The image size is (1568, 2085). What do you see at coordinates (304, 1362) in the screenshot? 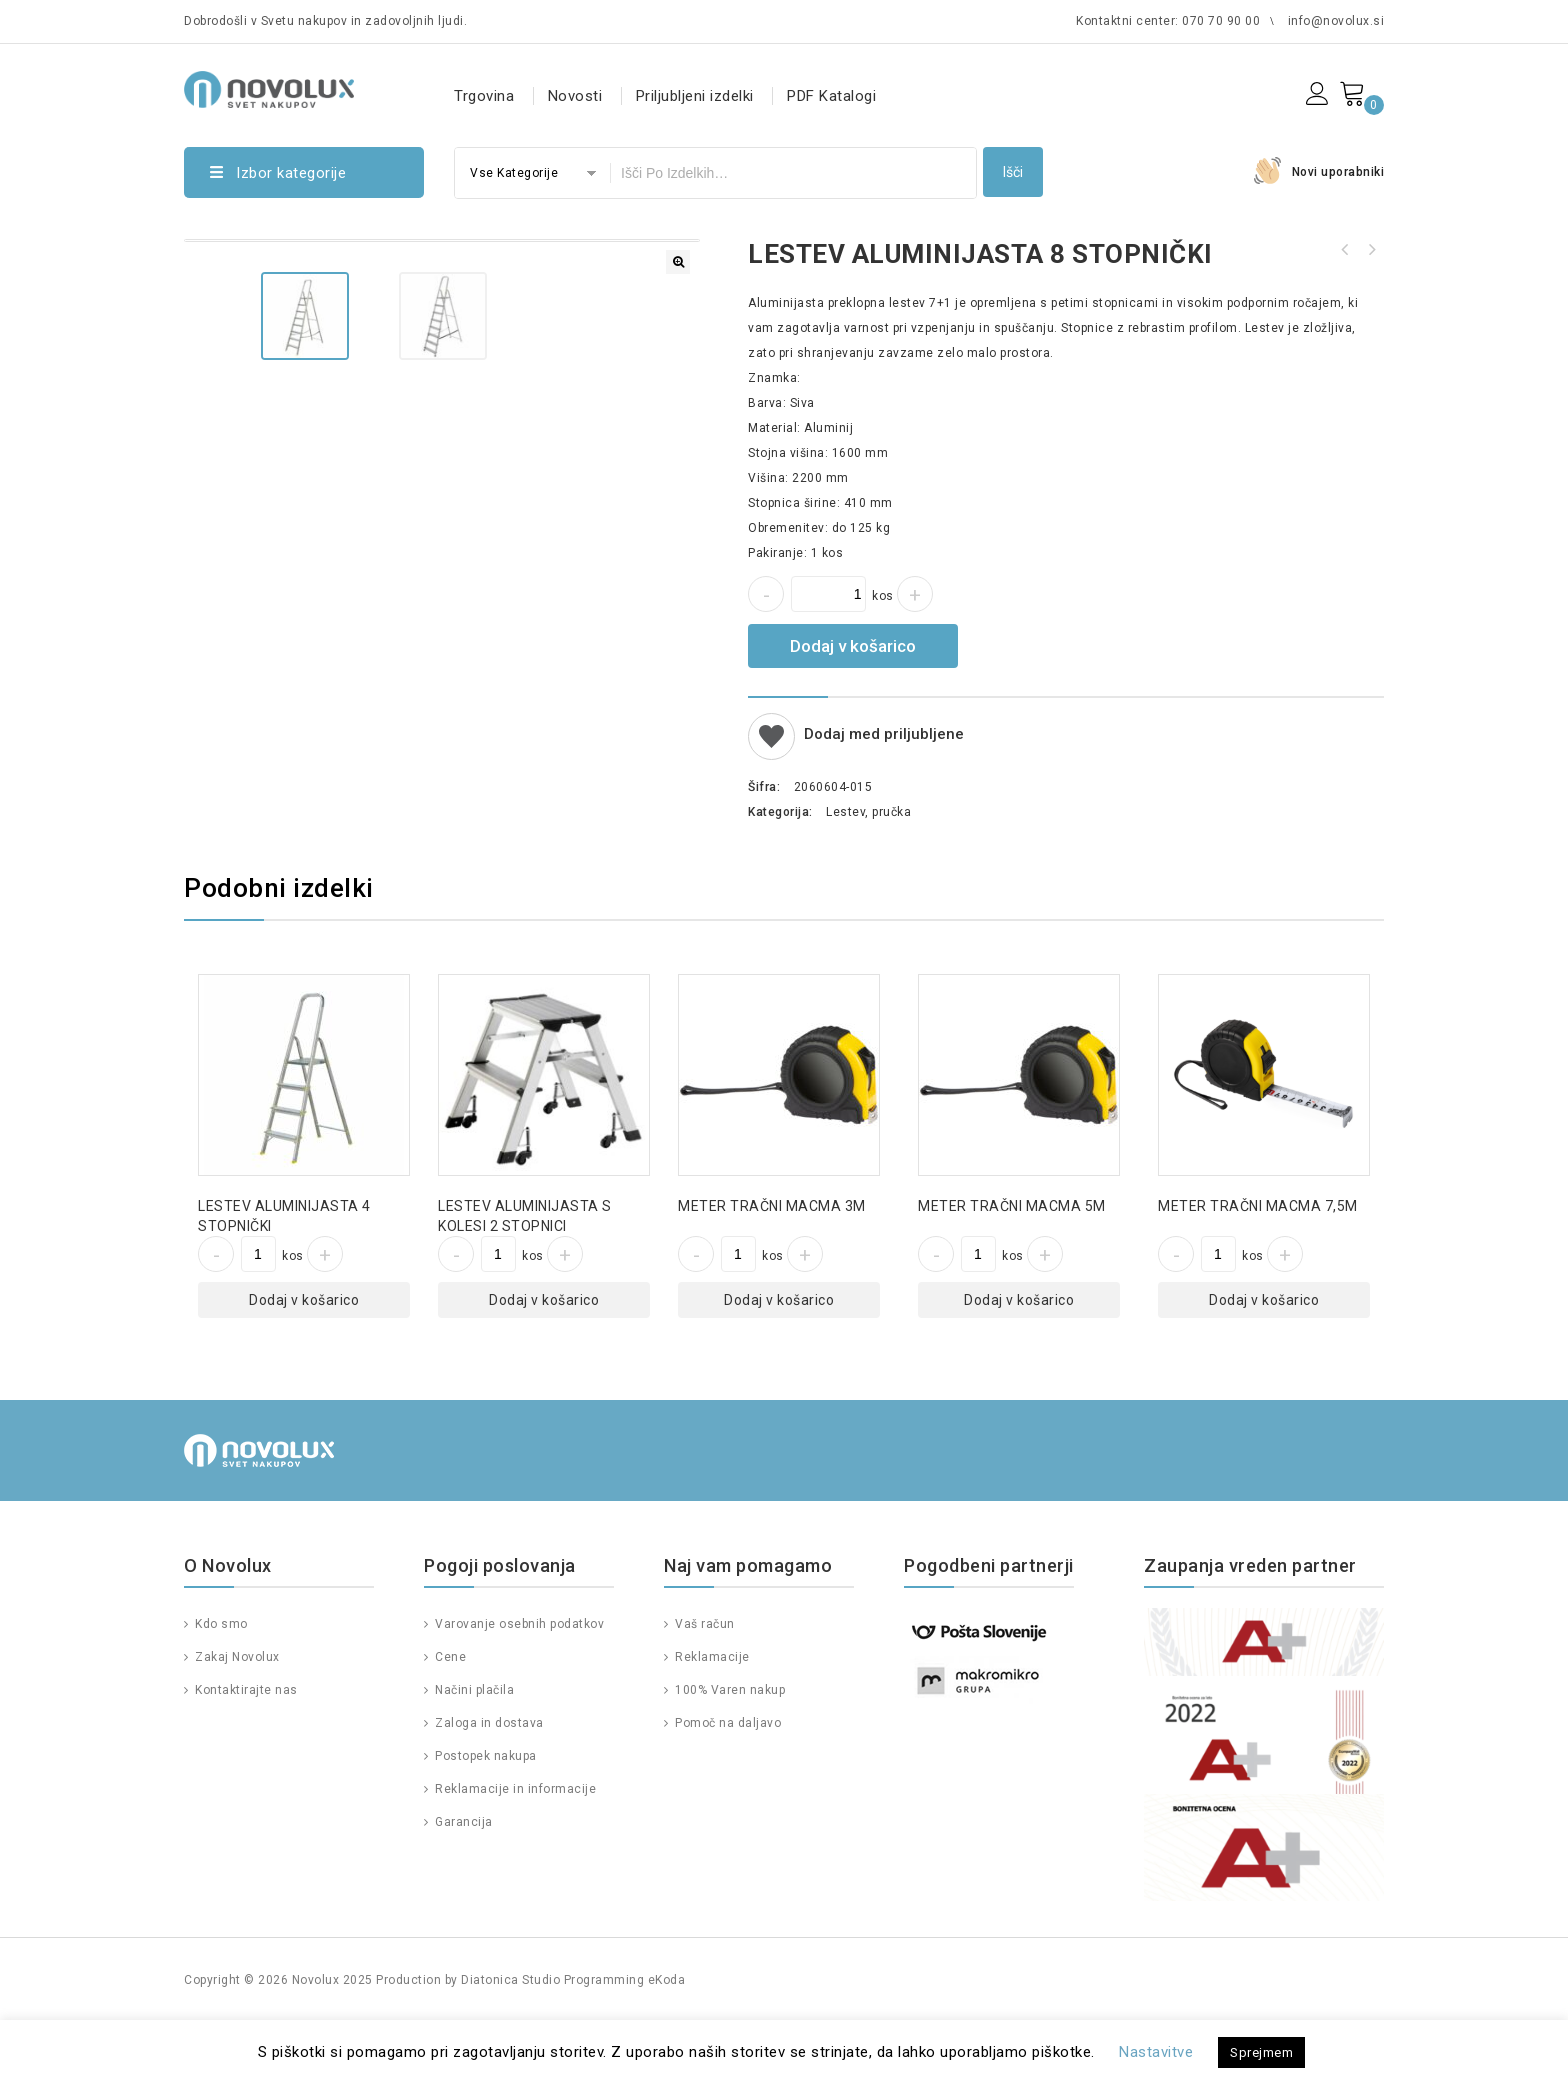
I see `Dodaj v košarico [Dodajte “LESTEV ALUMINIJASTA 4 STOPNIČKI” v košarico]` at bounding box center [304, 1362].